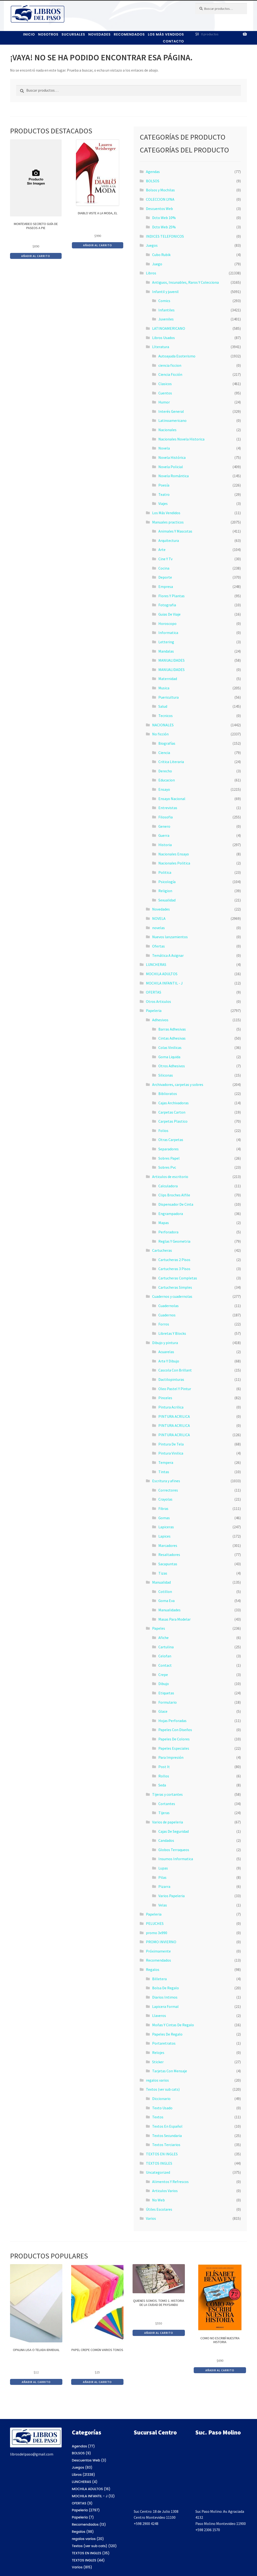 The image size is (257, 2576). I want to click on Tijeras y cortantes, so click(167, 1794).